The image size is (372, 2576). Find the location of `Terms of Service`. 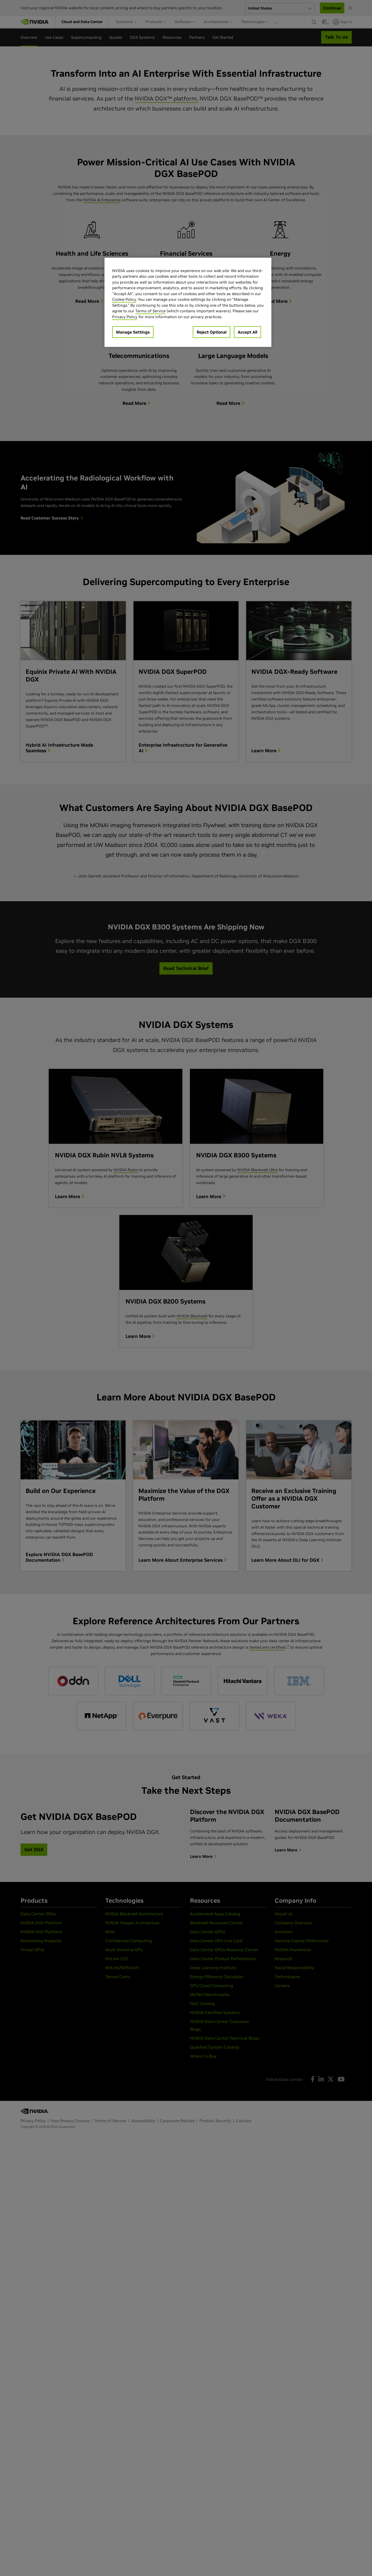

Terms of Service is located at coordinates (150, 310).